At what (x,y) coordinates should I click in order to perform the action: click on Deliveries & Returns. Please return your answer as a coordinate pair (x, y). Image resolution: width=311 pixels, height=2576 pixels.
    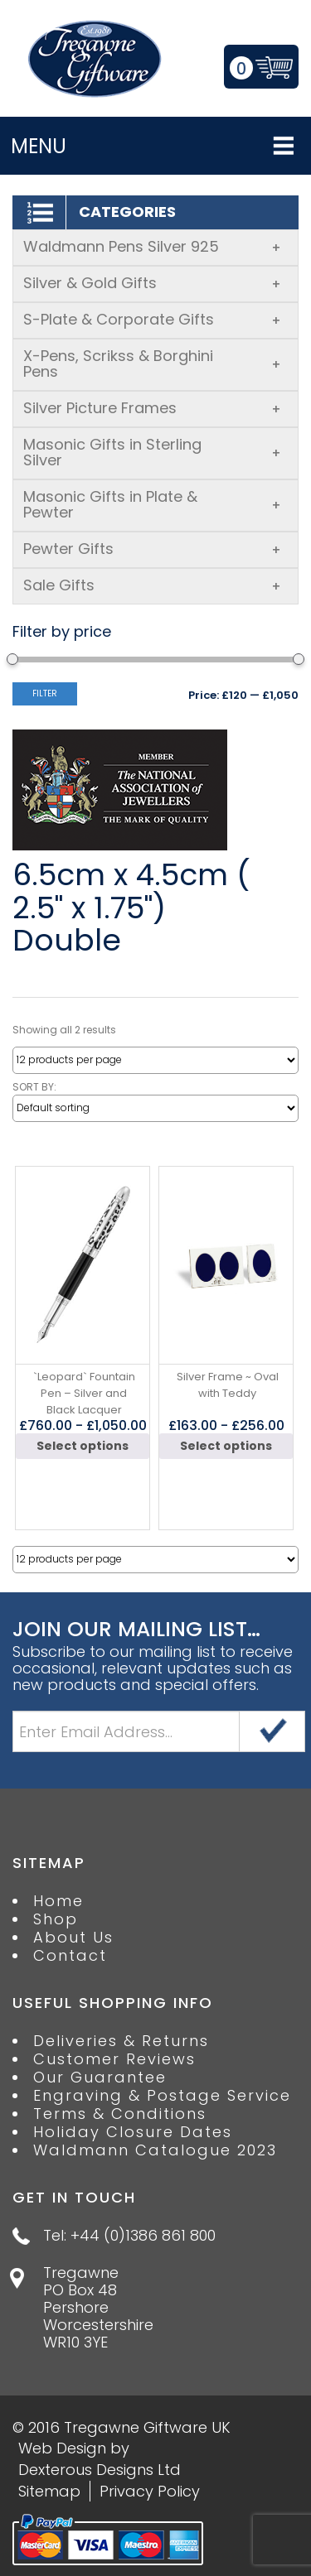
    Looking at the image, I should click on (121, 2041).